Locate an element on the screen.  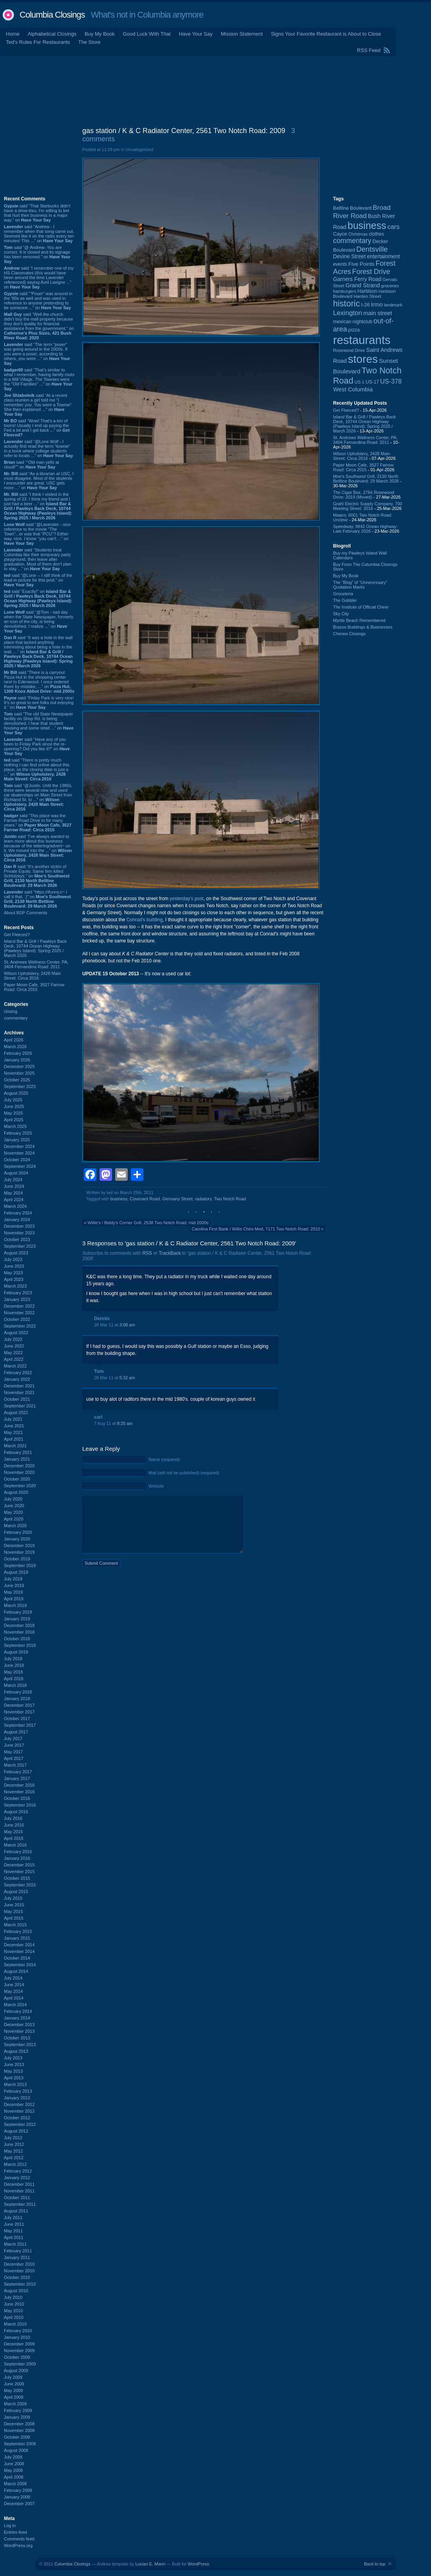
October 2012 is located at coordinates (17, 2117).